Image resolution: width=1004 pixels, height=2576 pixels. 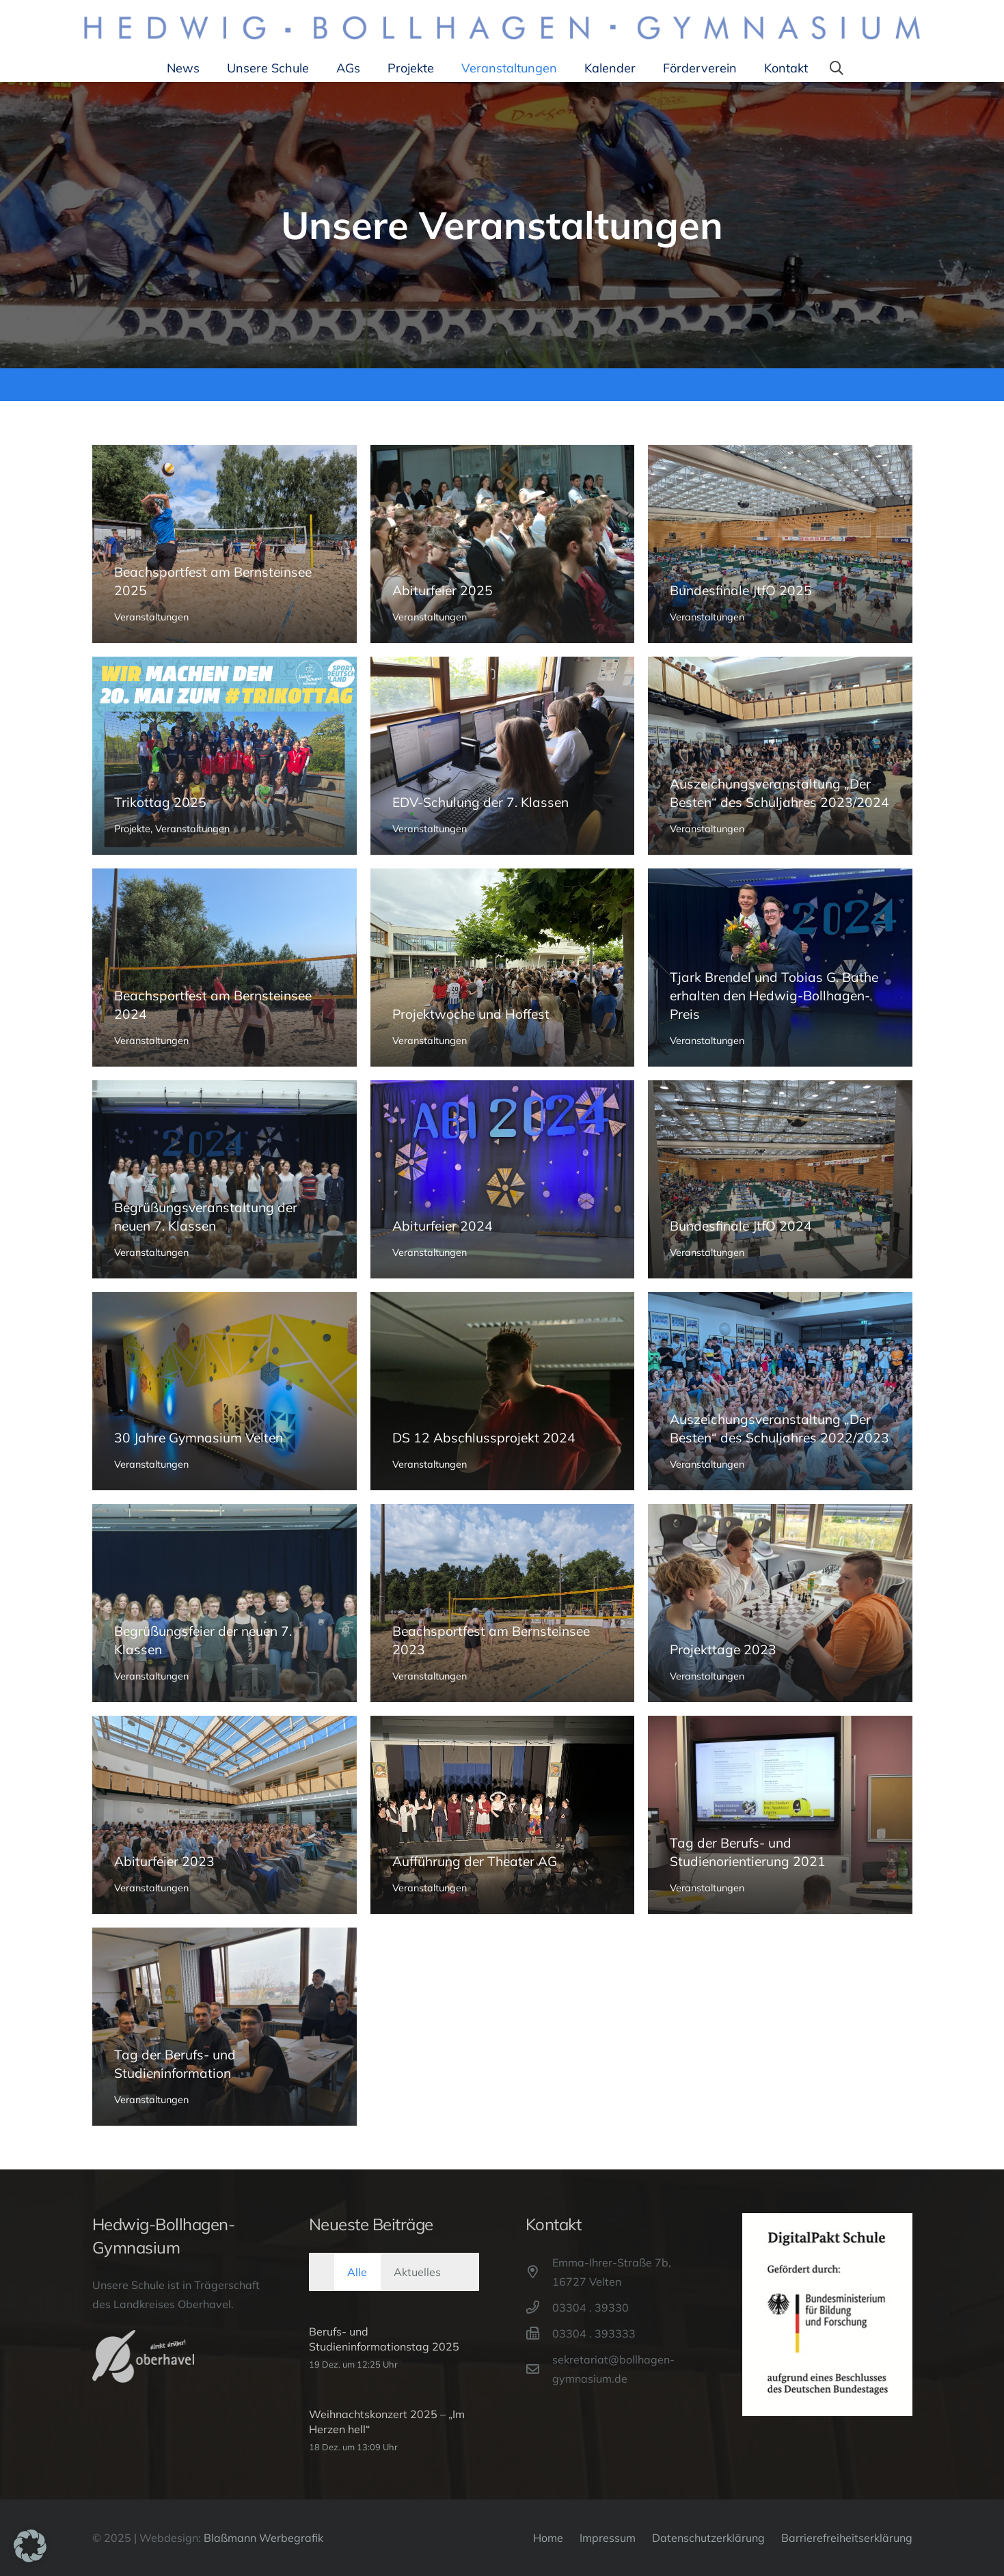 What do you see at coordinates (780, 756) in the screenshot?
I see `[Auszeichungsveranstaltung „Der Besten“ des Schuljahres 2023/2024]` at bounding box center [780, 756].